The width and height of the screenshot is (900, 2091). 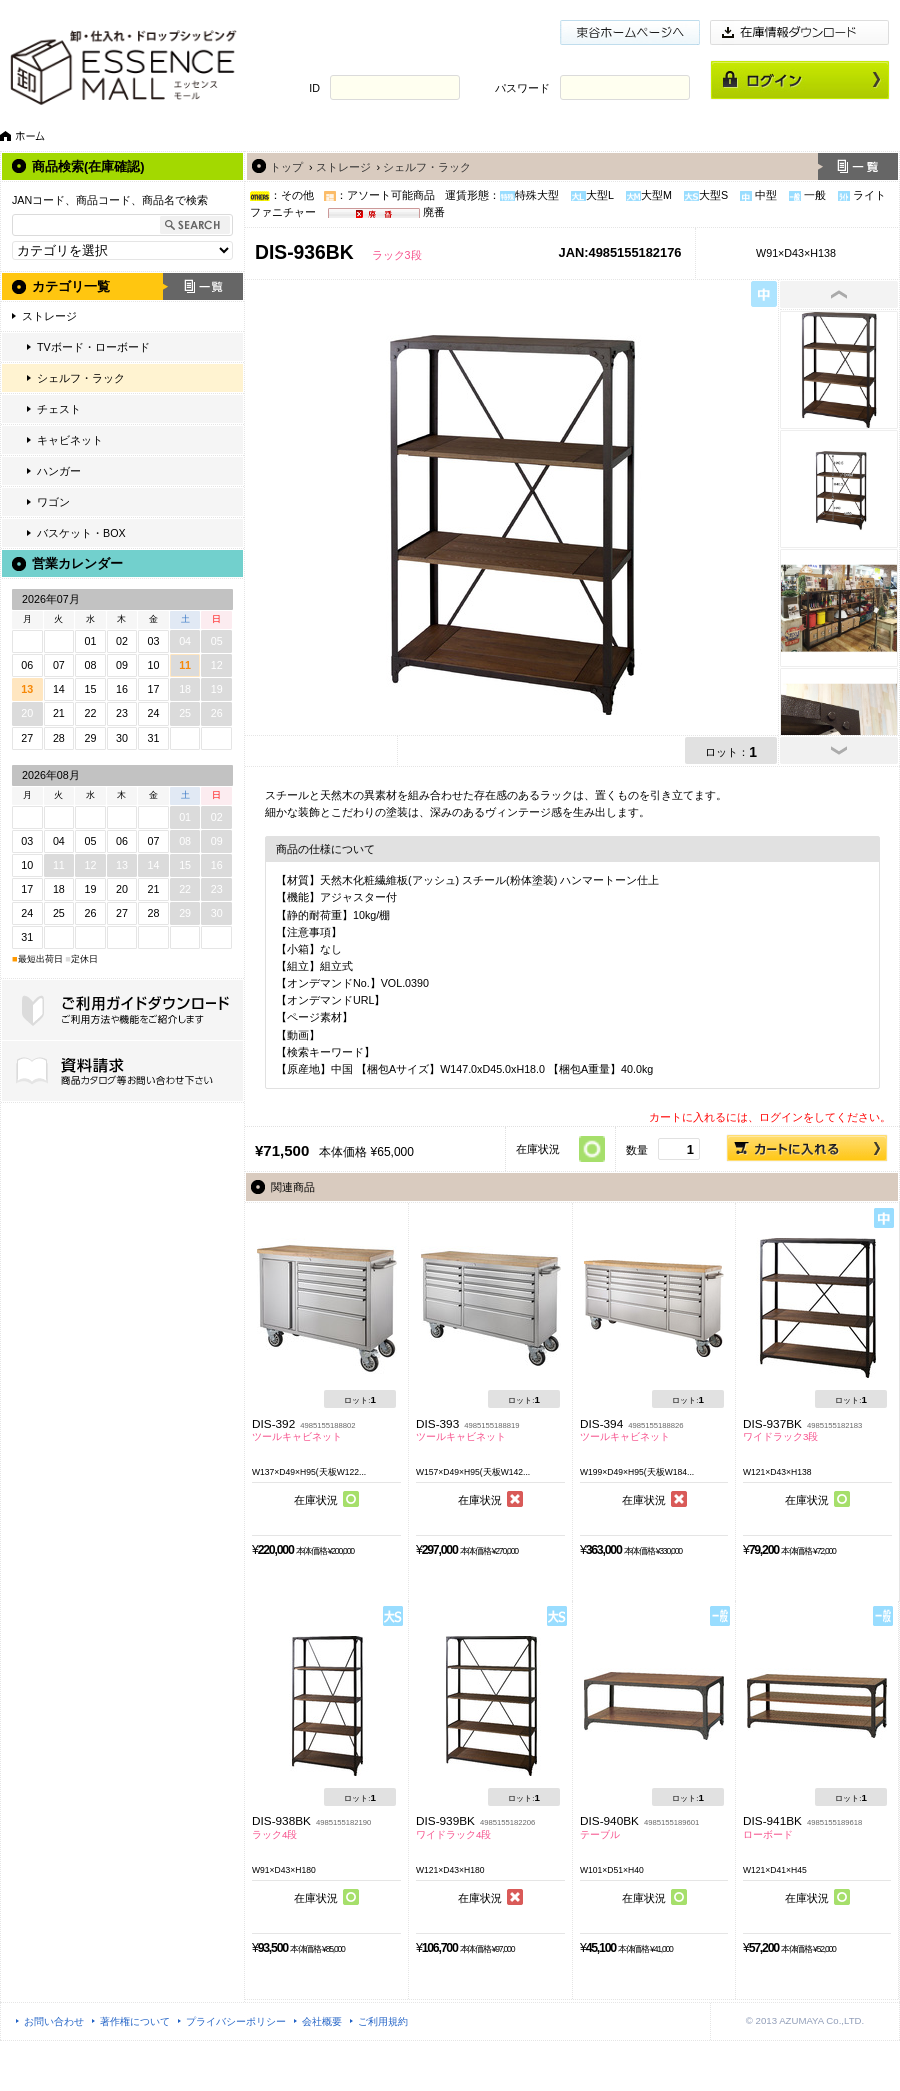 What do you see at coordinates (236, 2021) in the screenshot?
I see `プライバシーポリシー` at bounding box center [236, 2021].